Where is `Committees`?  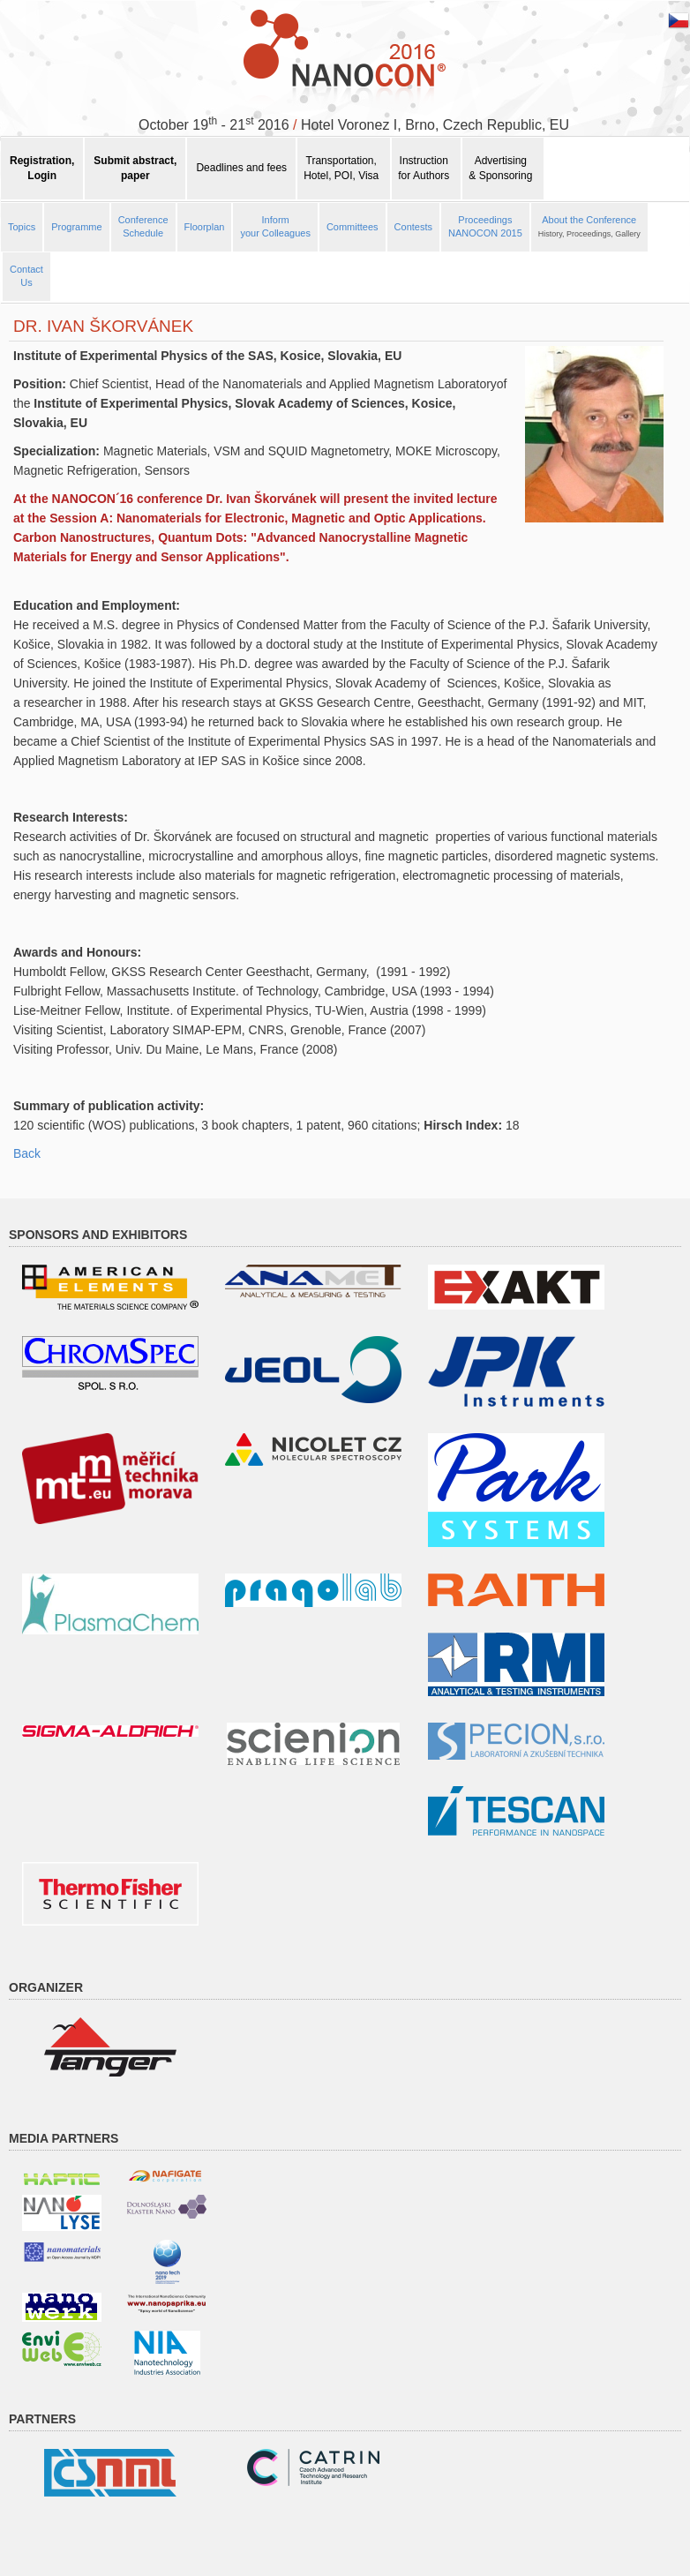 Committees is located at coordinates (352, 227).